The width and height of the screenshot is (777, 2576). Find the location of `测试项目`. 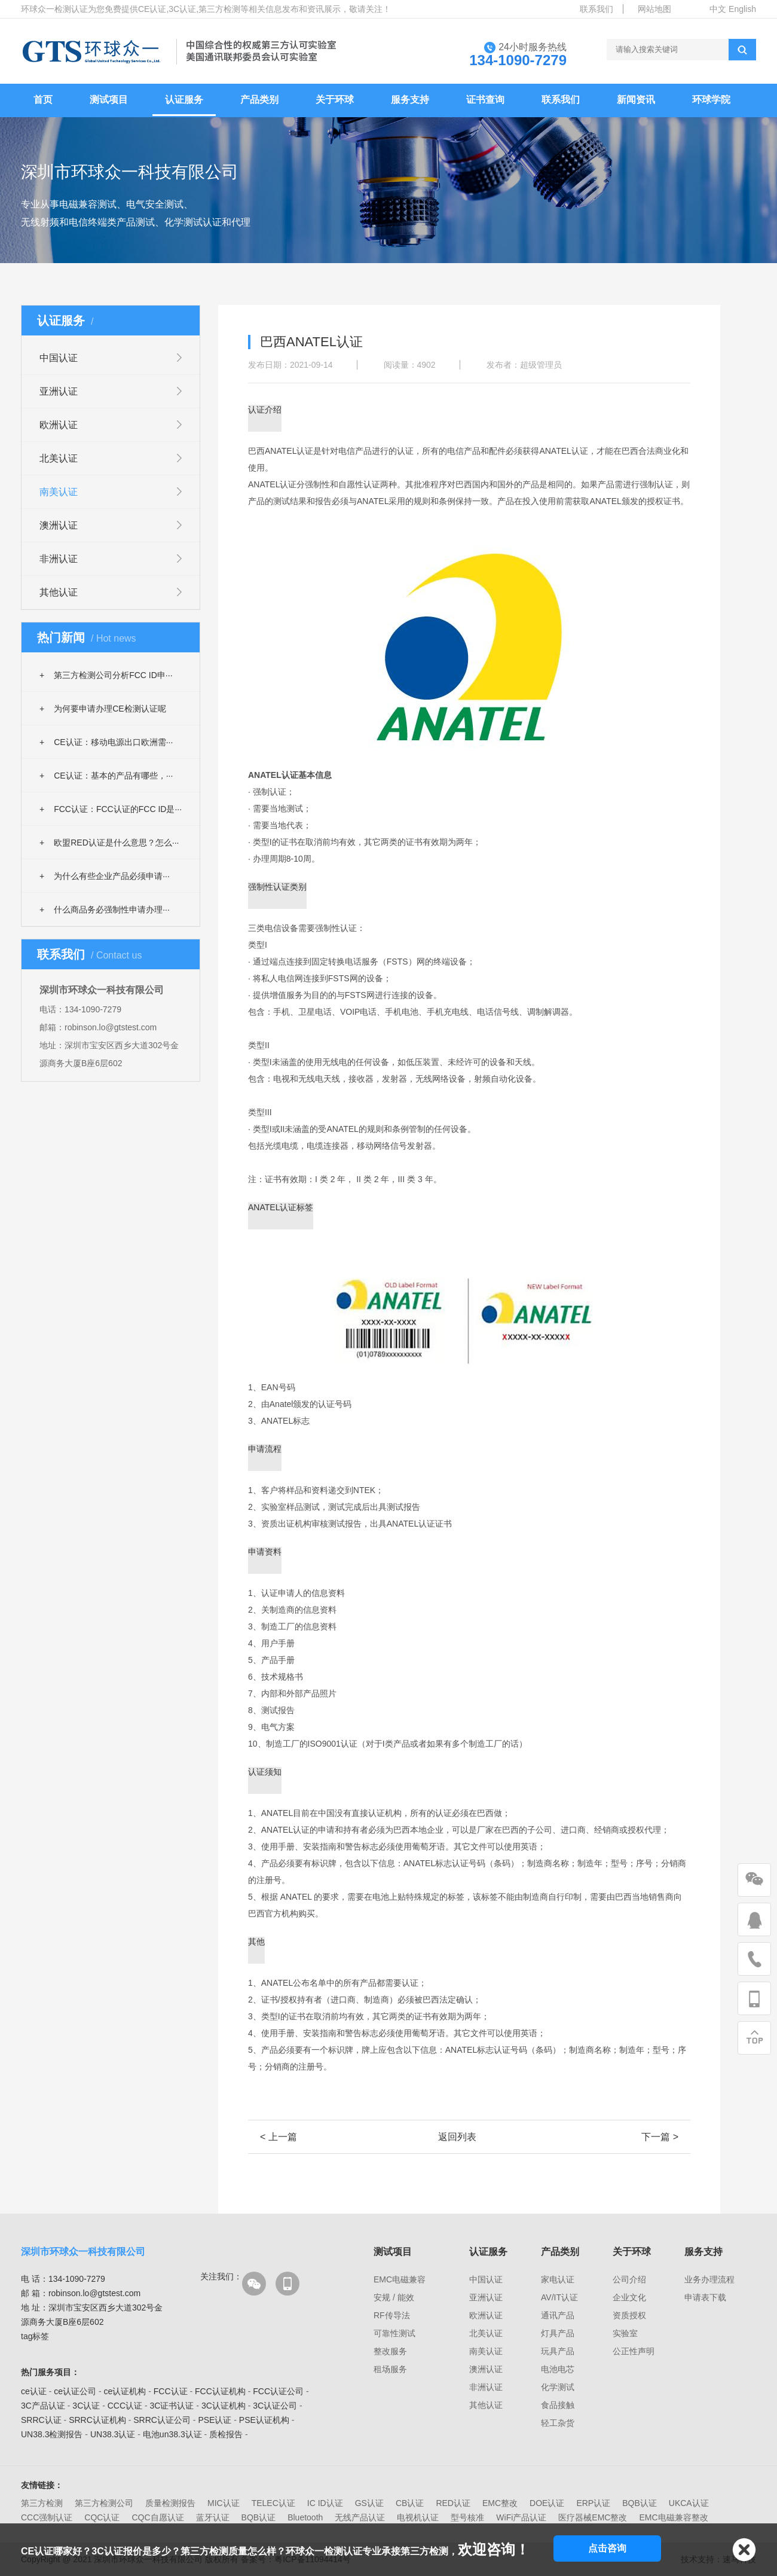

测试项目 is located at coordinates (109, 99).